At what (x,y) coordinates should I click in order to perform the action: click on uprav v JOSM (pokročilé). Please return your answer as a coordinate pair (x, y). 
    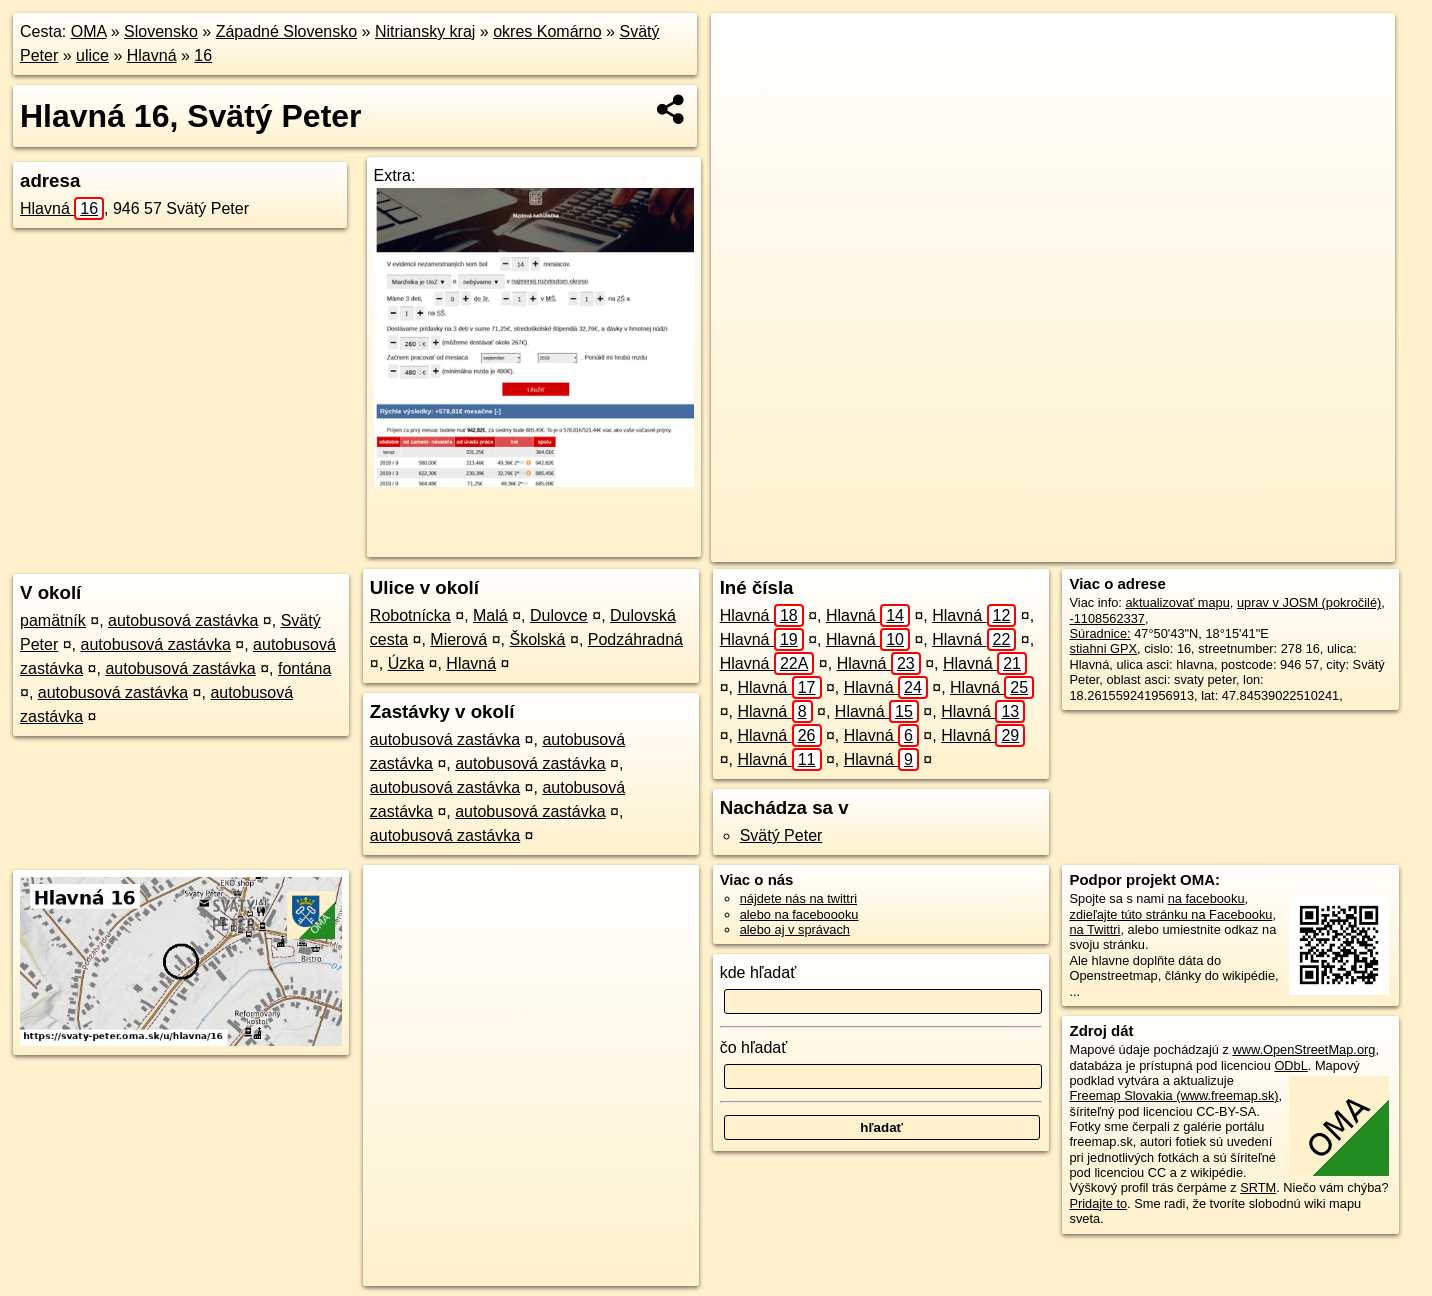
    Looking at the image, I should click on (1309, 602).